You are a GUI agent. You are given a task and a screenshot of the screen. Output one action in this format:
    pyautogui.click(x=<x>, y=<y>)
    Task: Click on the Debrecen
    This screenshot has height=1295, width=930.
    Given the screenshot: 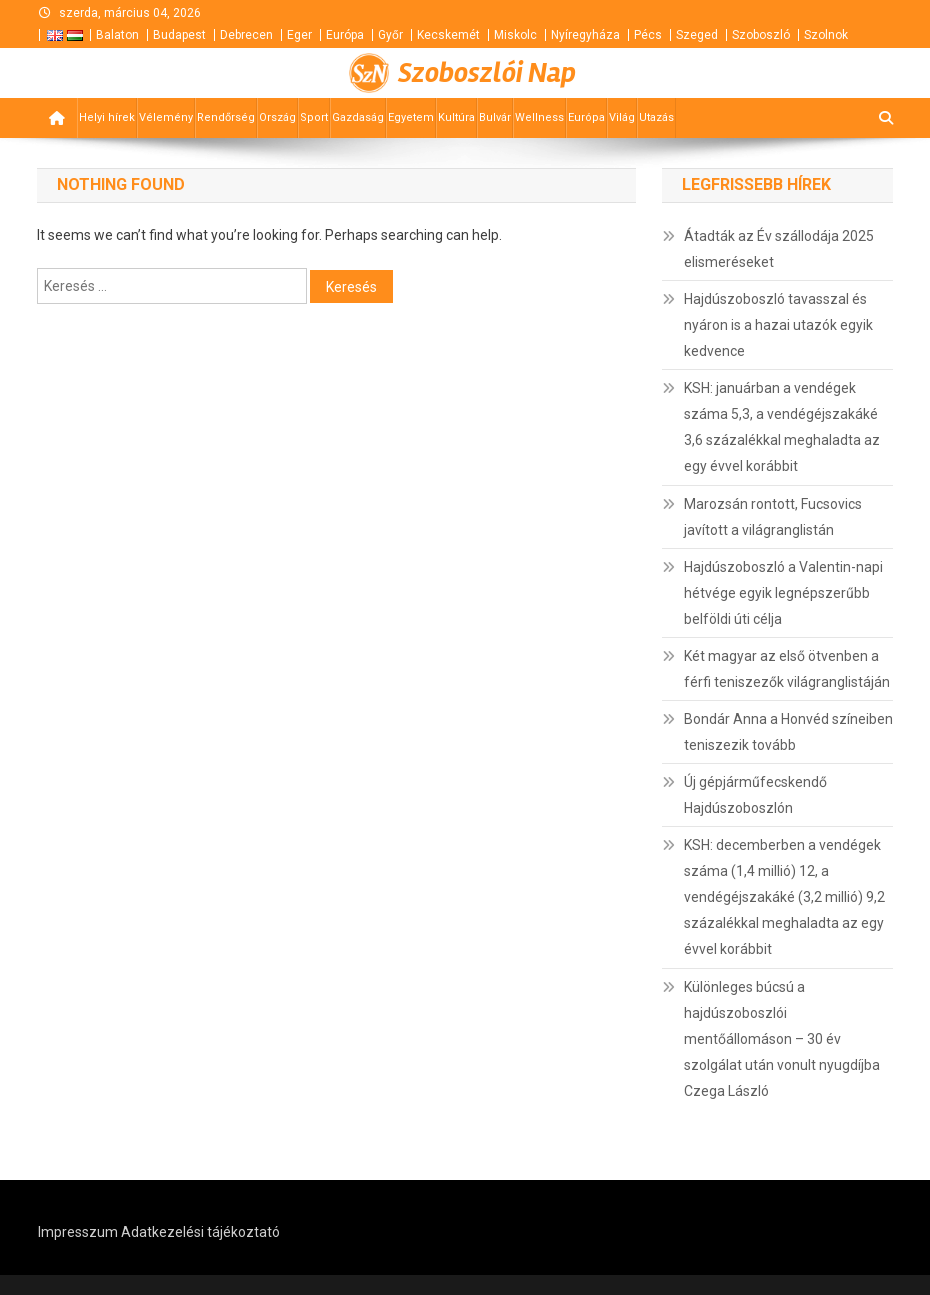 What is the action you would take?
    pyautogui.click(x=246, y=35)
    